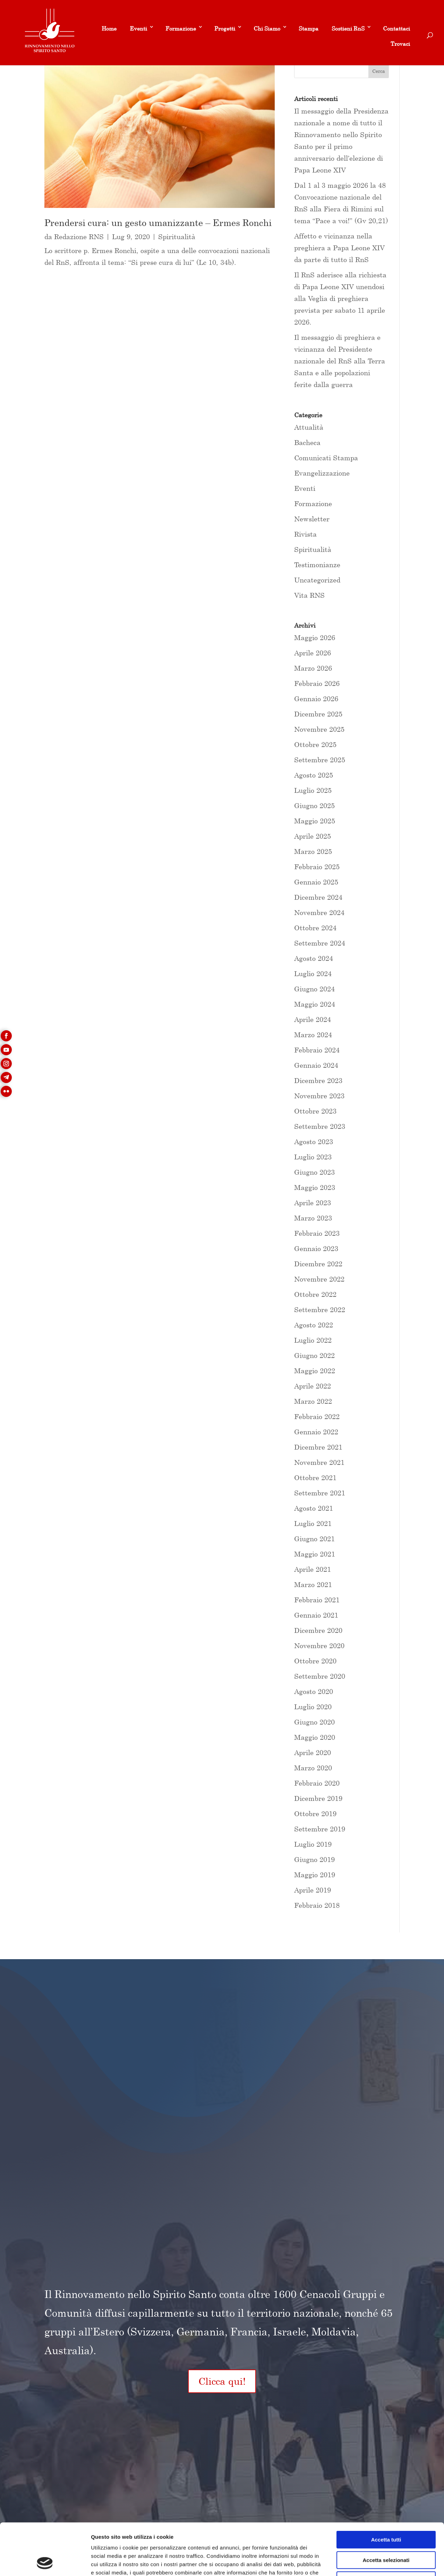  What do you see at coordinates (314, 1875) in the screenshot?
I see `Maggio 2019` at bounding box center [314, 1875].